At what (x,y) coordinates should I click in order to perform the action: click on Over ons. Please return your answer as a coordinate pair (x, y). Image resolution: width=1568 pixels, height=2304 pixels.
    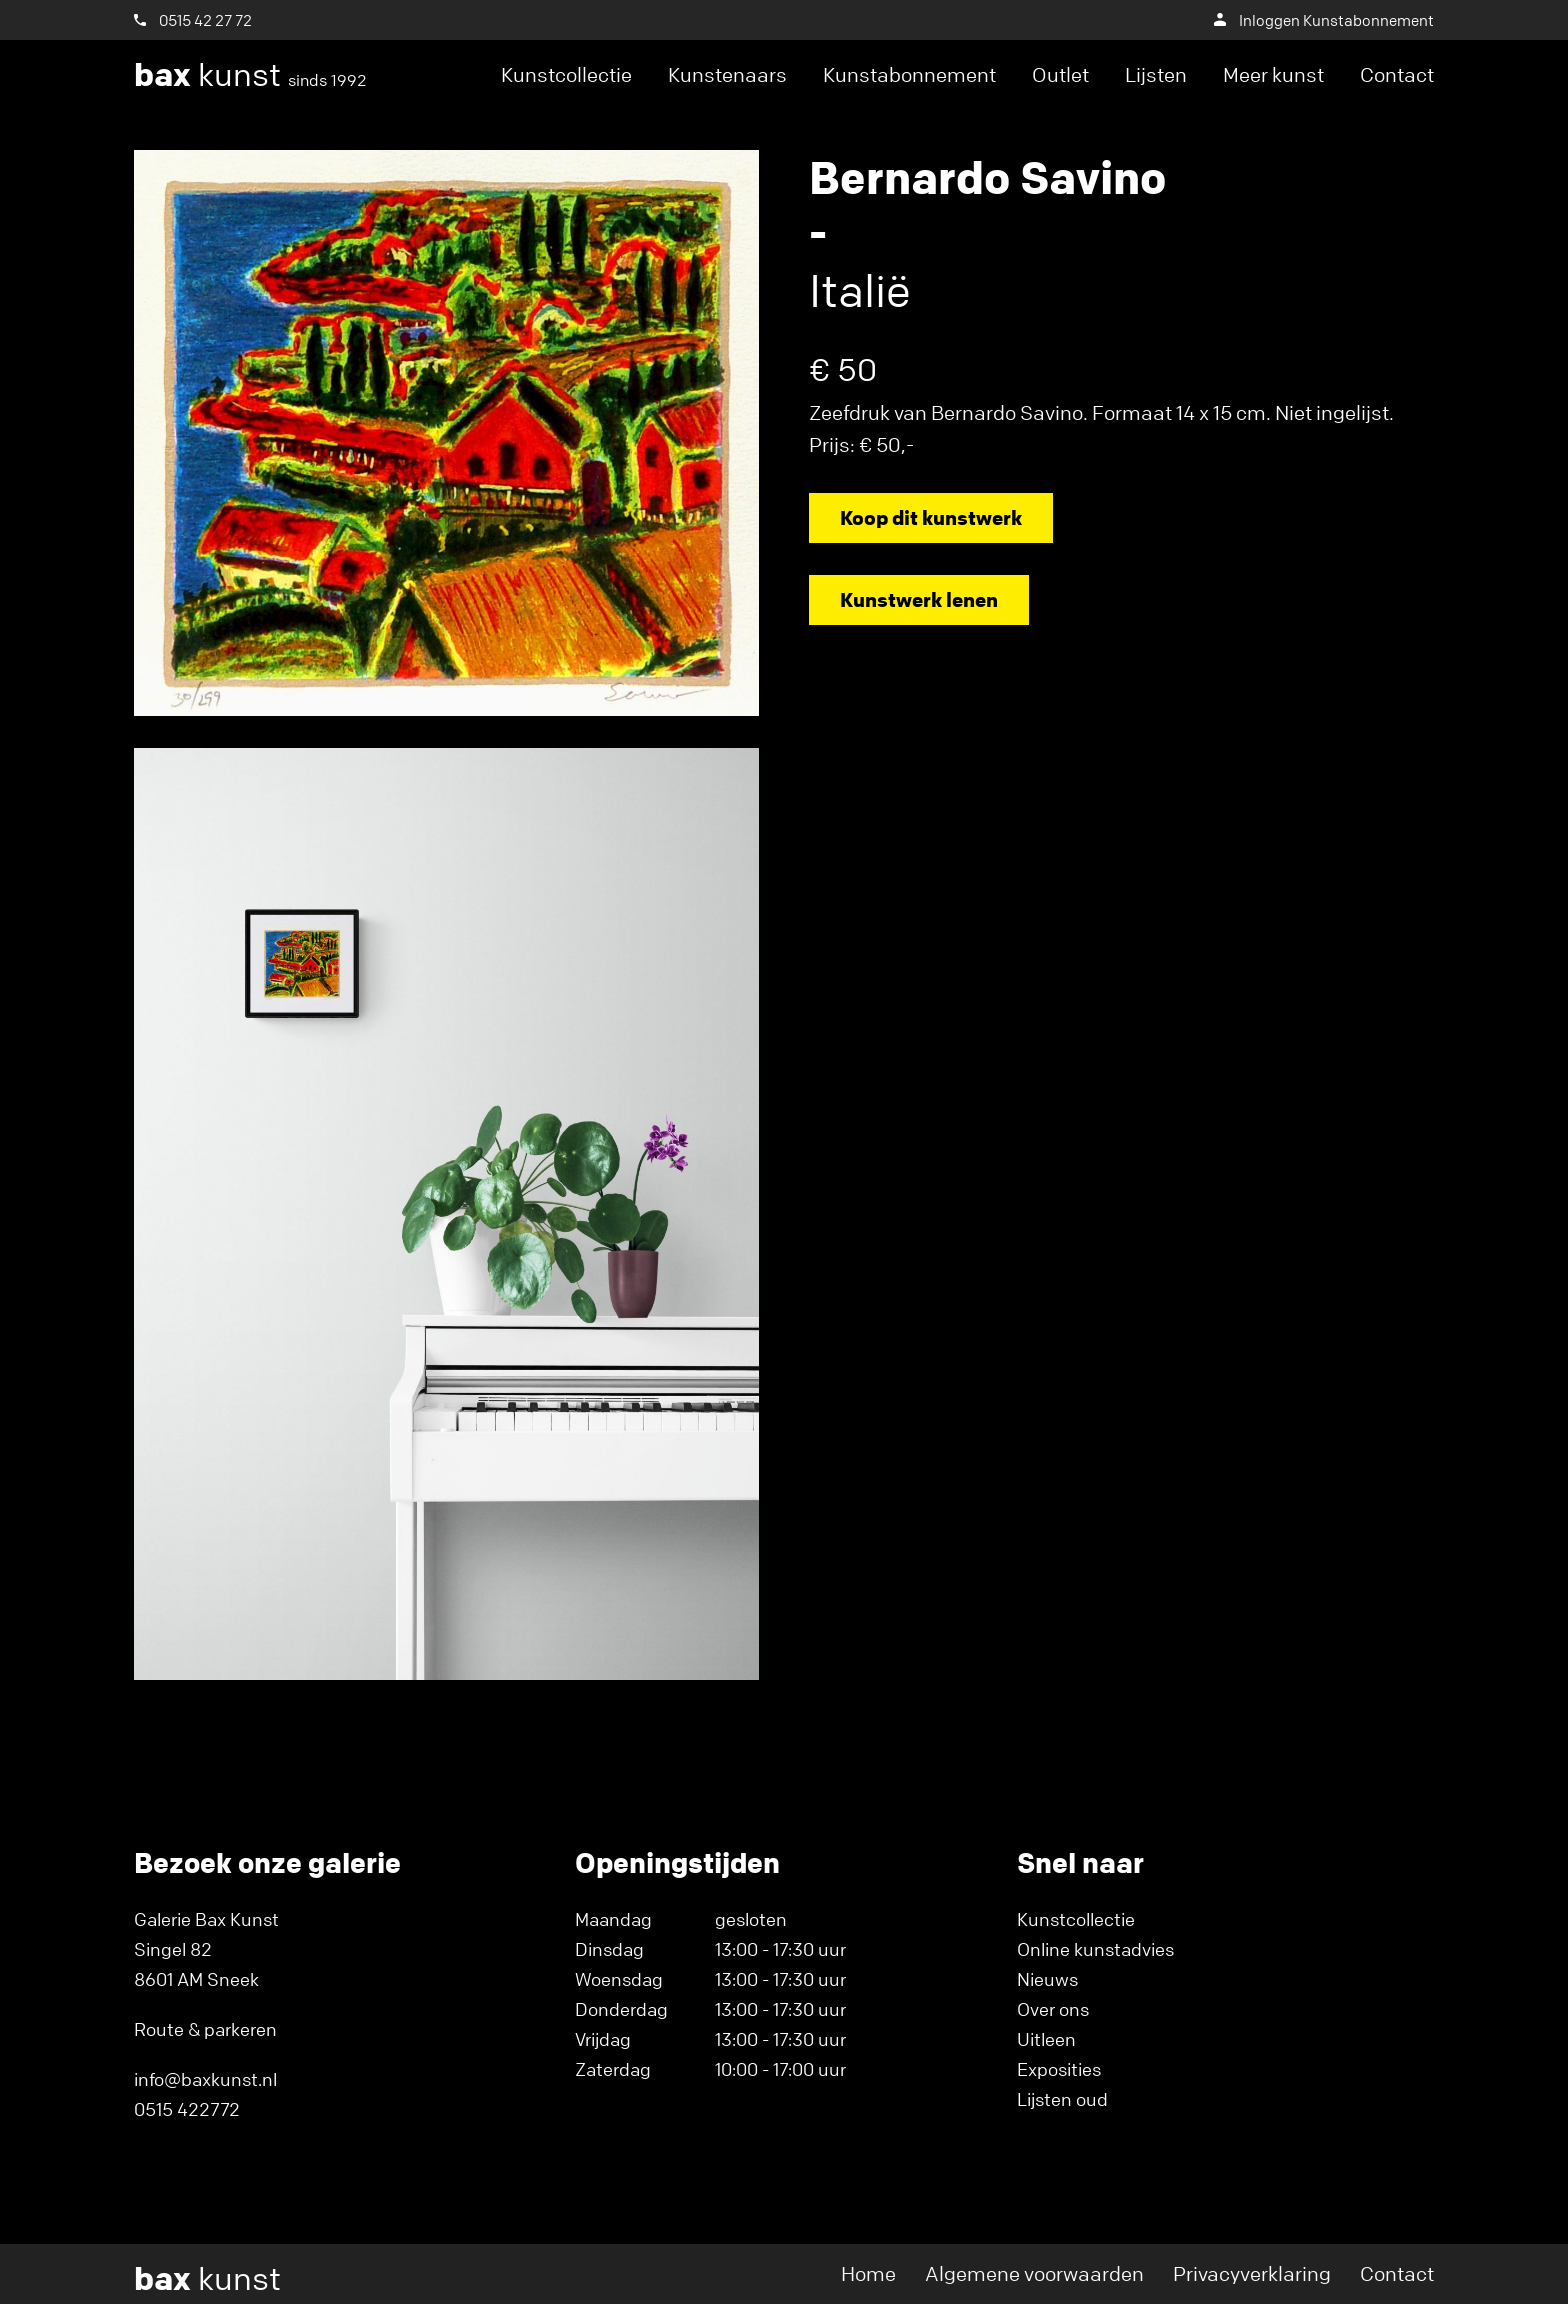
    Looking at the image, I should click on (1053, 2009).